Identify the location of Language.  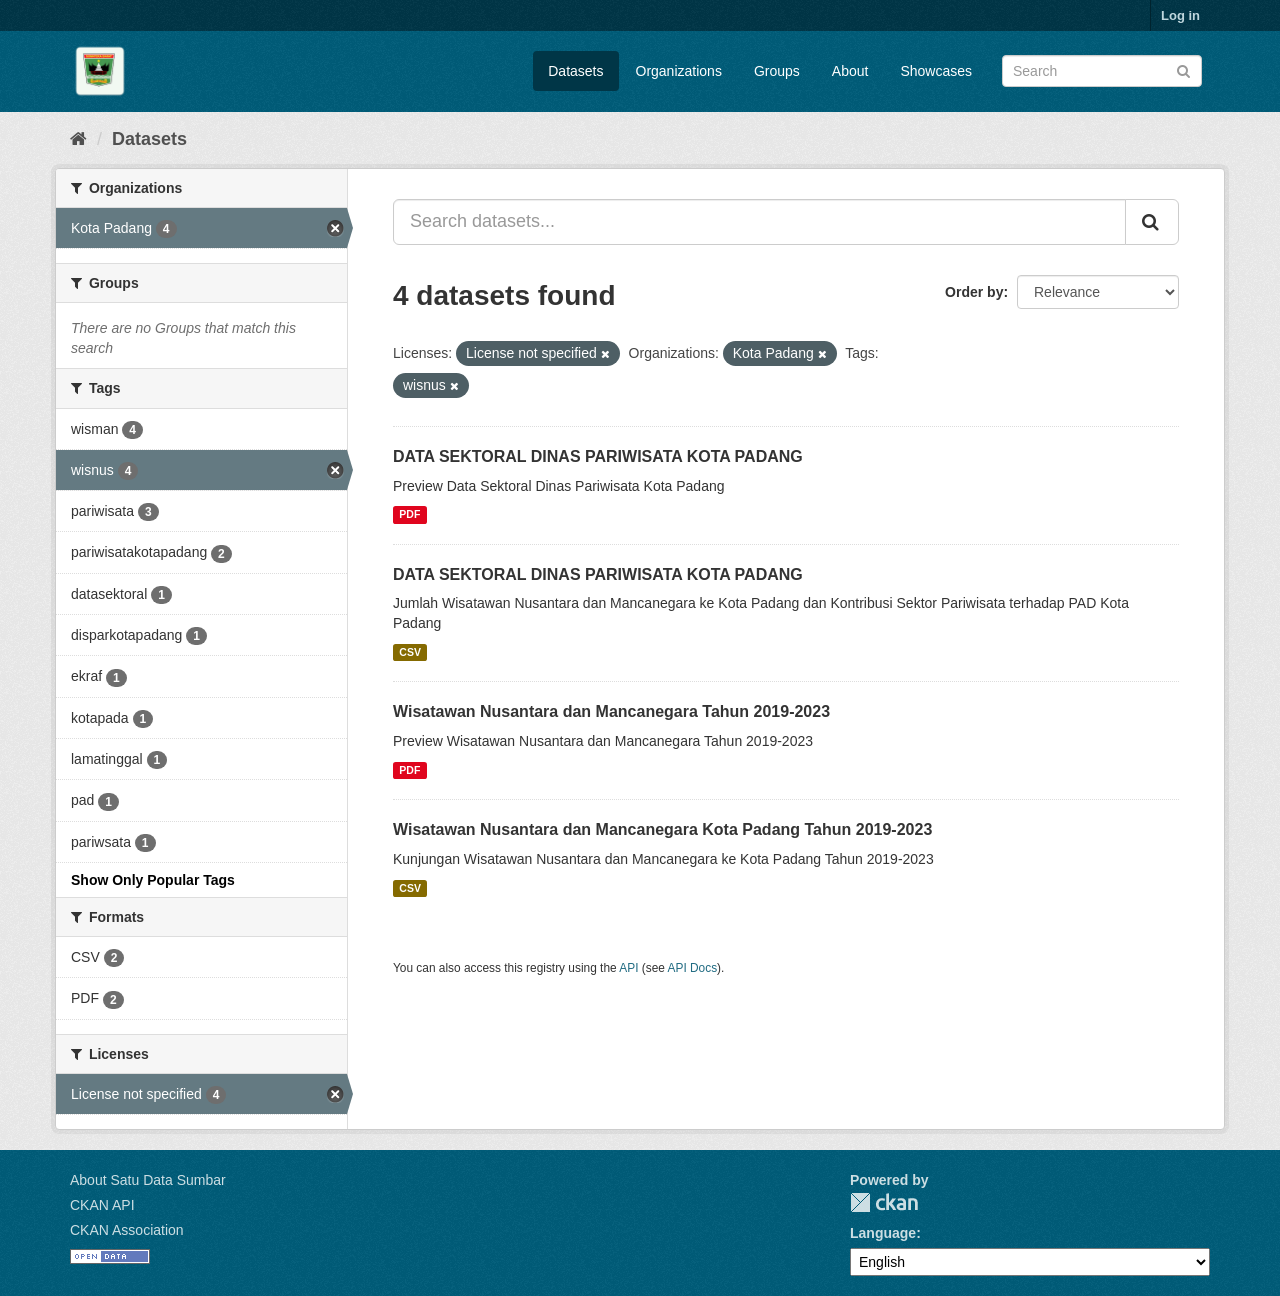
(883, 1233).